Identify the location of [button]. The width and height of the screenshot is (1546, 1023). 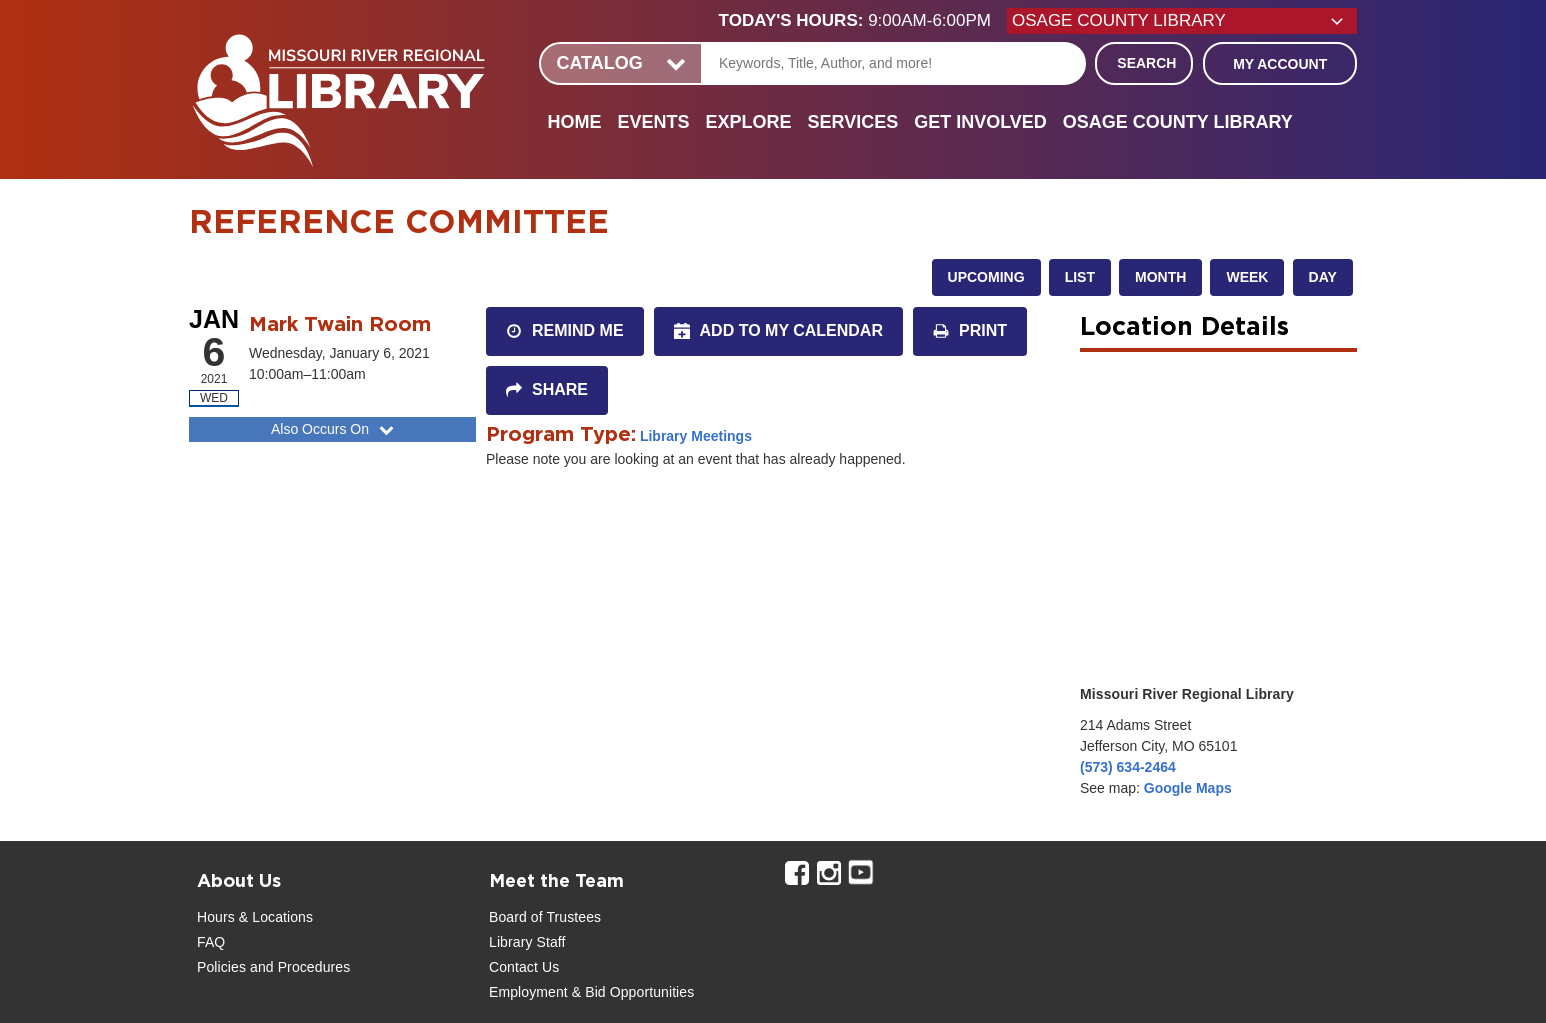
(863, 21).